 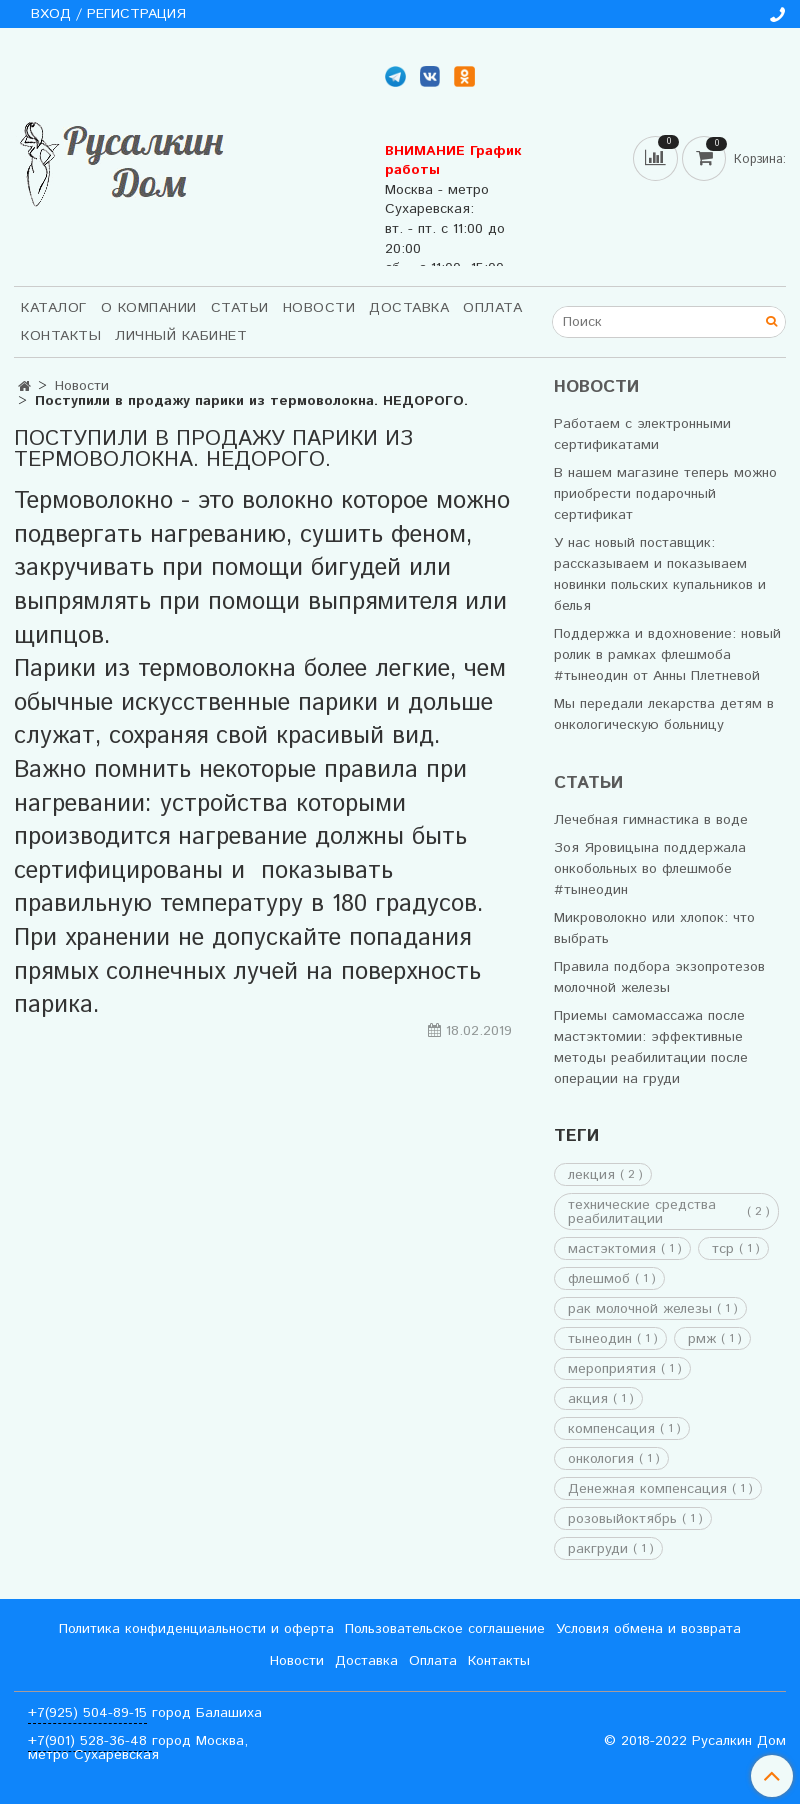 What do you see at coordinates (640, 1309) in the screenshot?
I see `рак молочной железы` at bounding box center [640, 1309].